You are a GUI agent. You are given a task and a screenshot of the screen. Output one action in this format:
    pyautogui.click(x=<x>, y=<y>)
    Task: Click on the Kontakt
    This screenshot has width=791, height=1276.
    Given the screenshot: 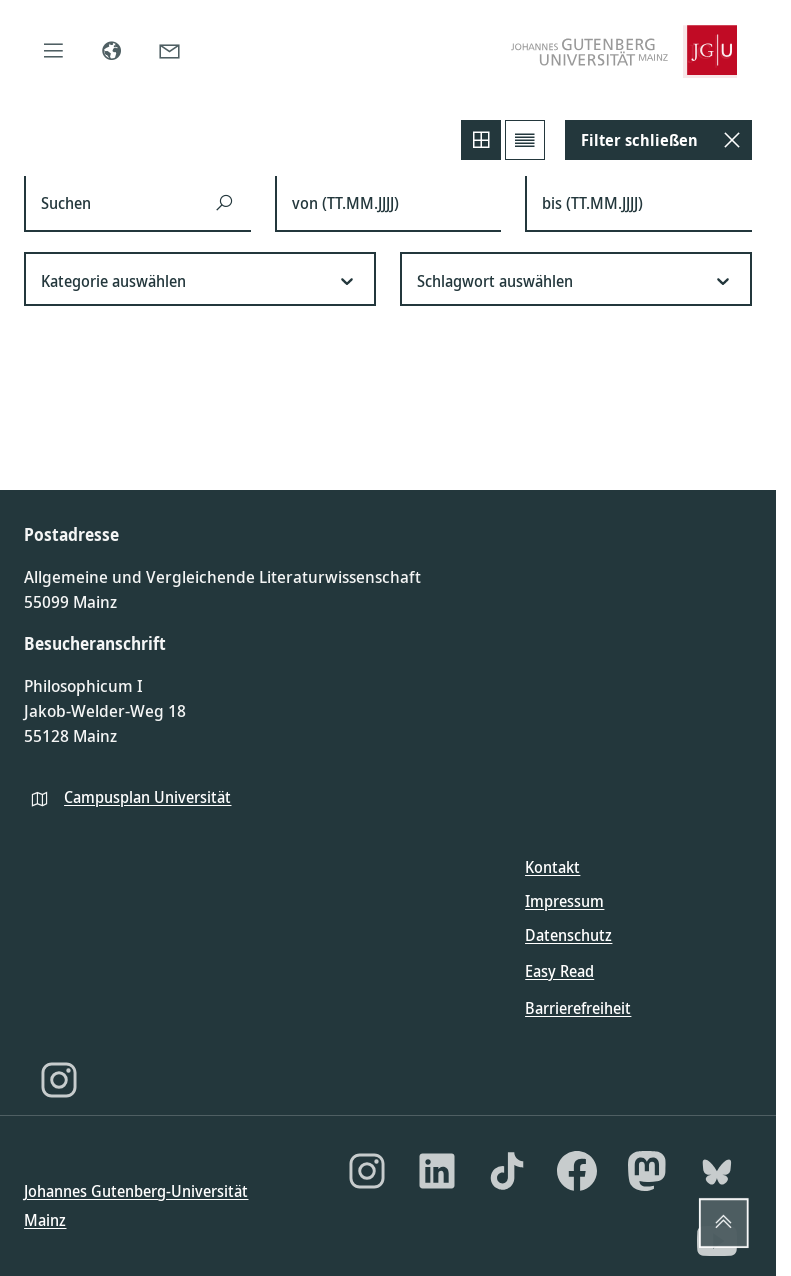 What is the action you would take?
    pyautogui.click(x=552, y=867)
    